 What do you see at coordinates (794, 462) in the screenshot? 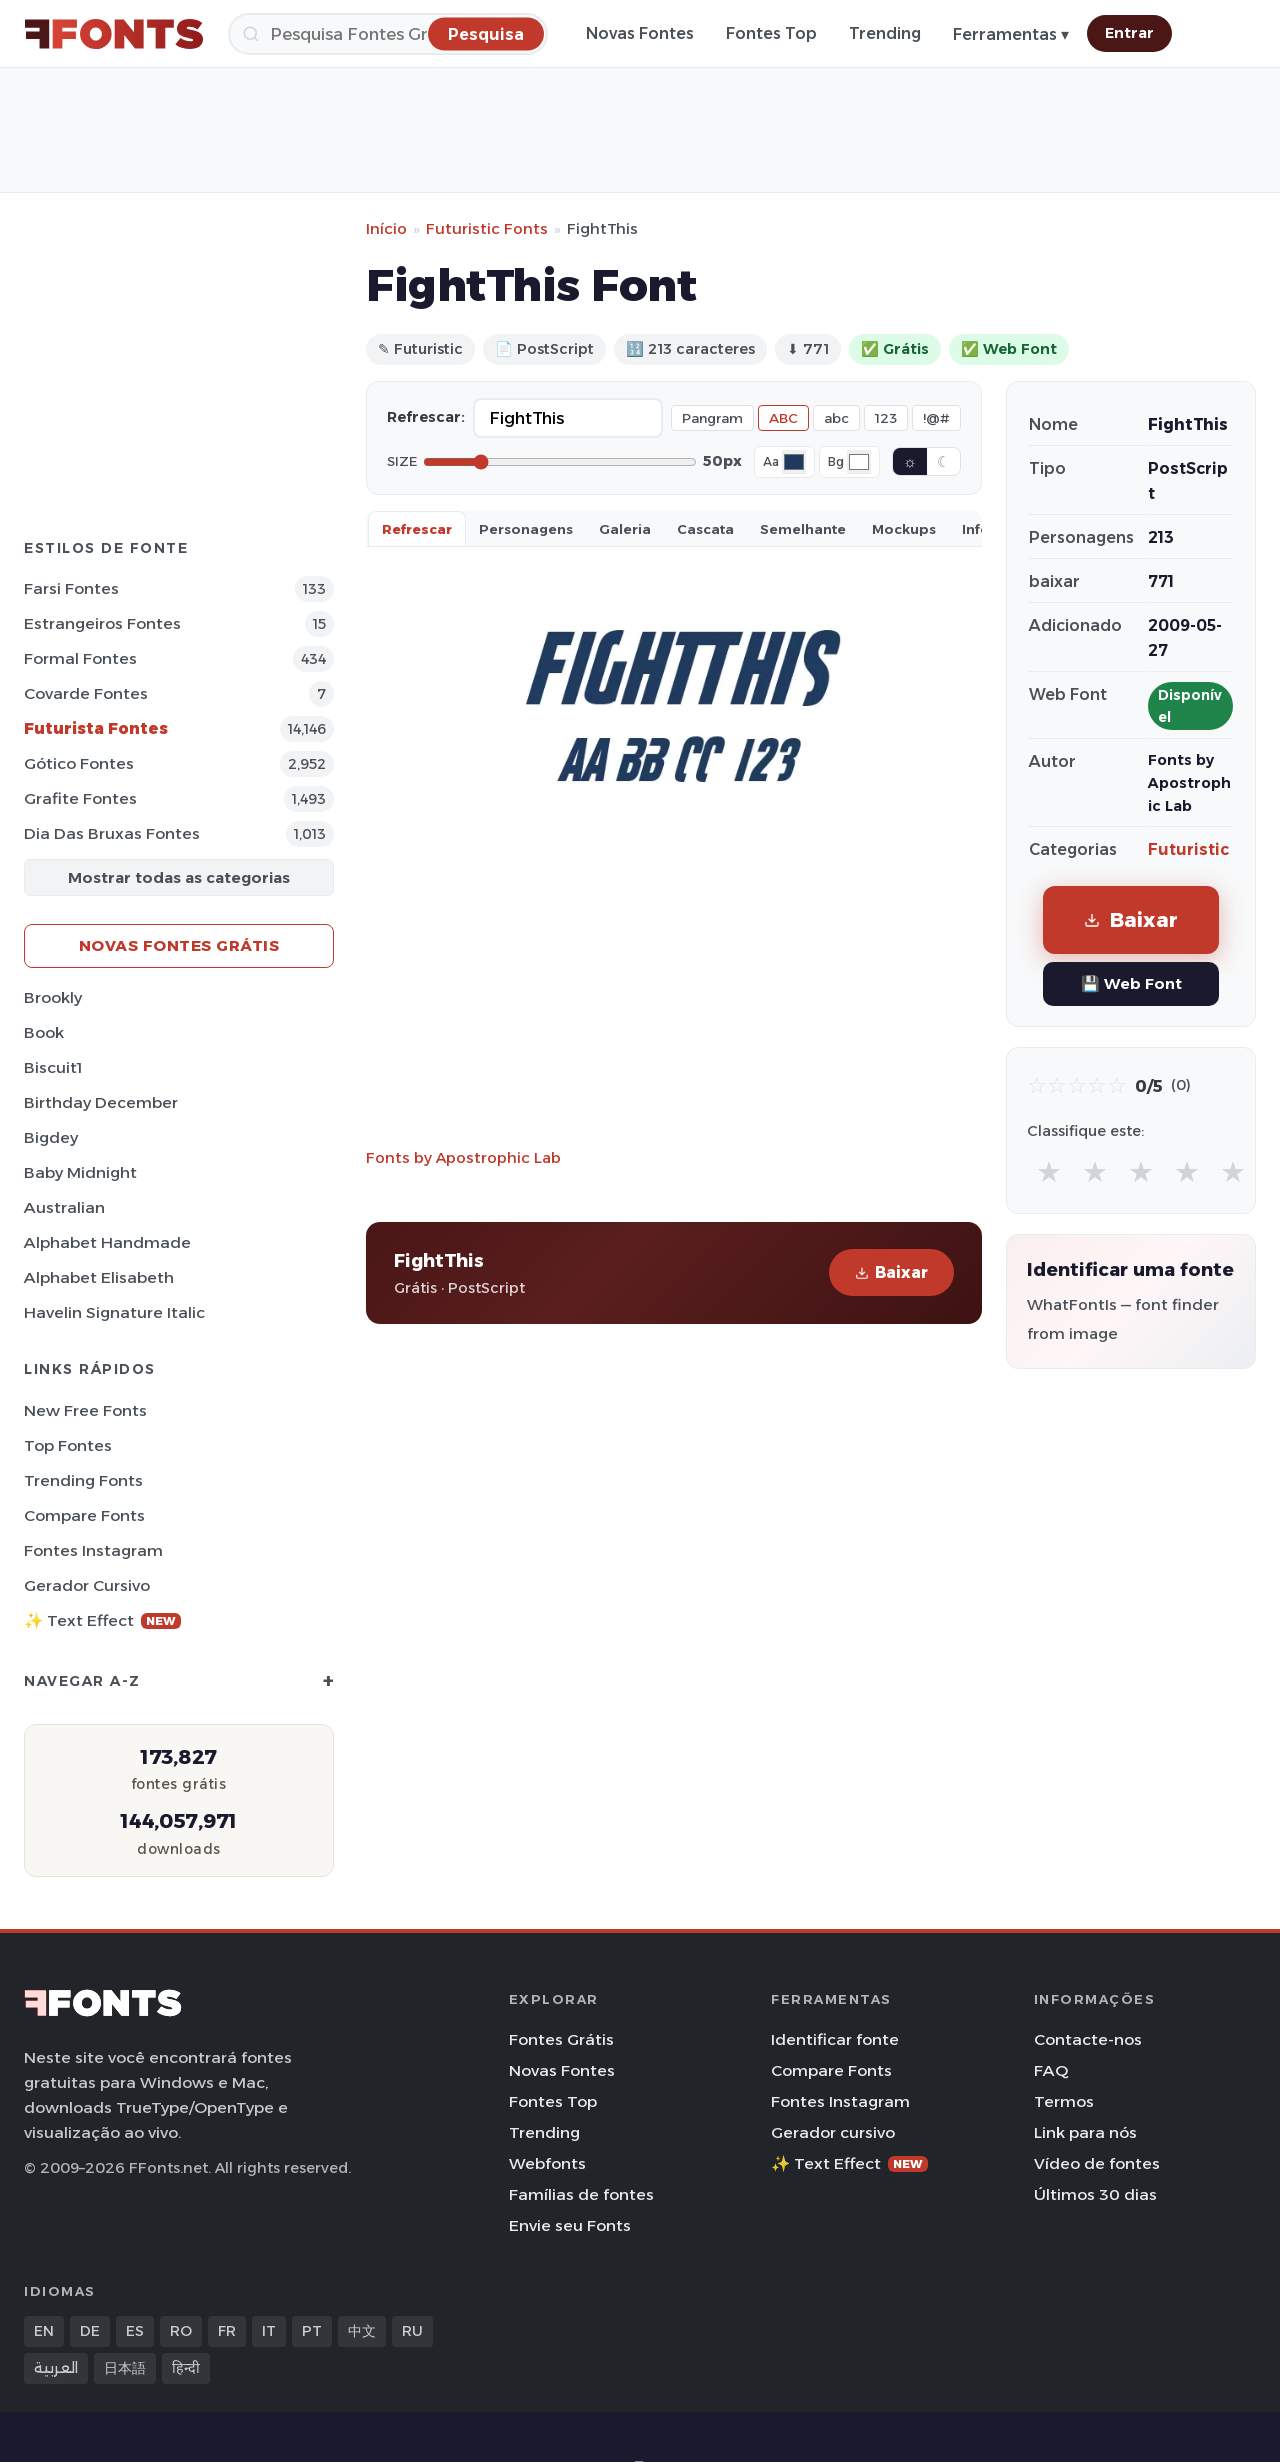
I see `[Font color]` at bounding box center [794, 462].